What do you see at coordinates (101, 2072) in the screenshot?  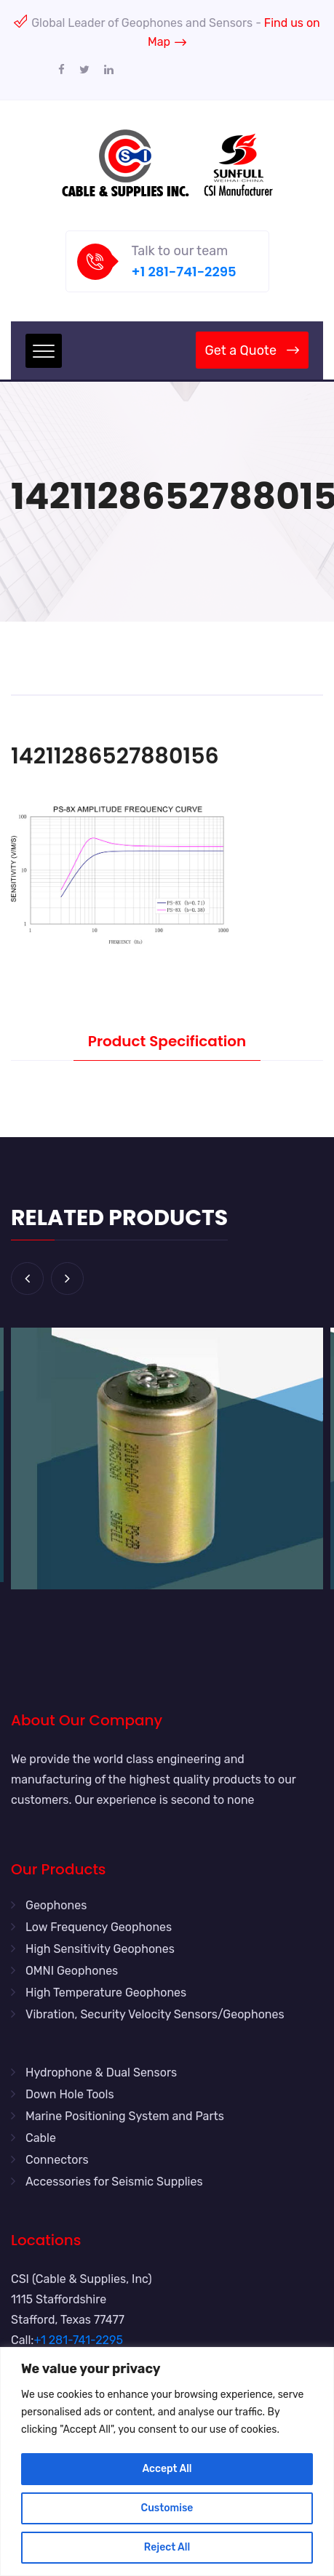 I see `Hydrophone & Dual Sensors` at bounding box center [101, 2072].